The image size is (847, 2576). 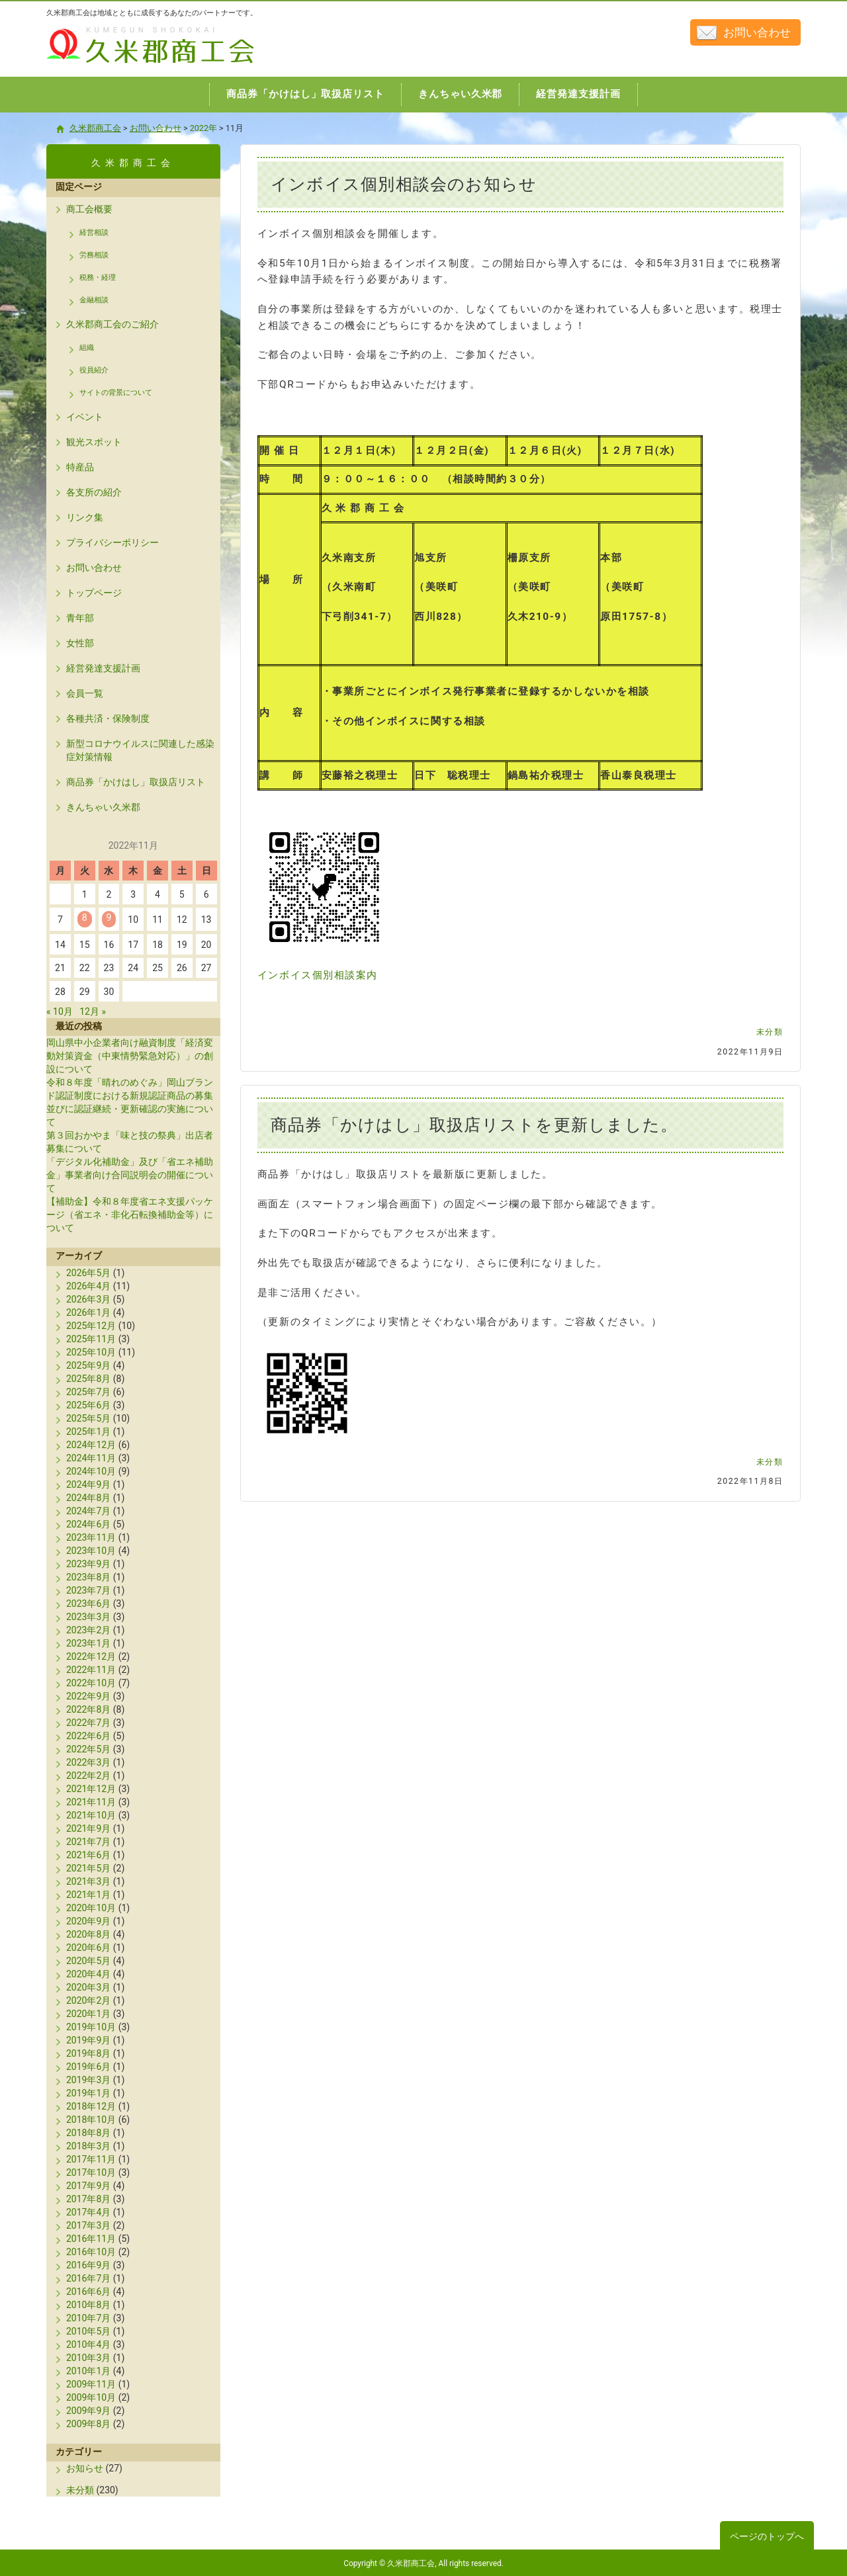 I want to click on 各支所の紹介, so click(x=94, y=492).